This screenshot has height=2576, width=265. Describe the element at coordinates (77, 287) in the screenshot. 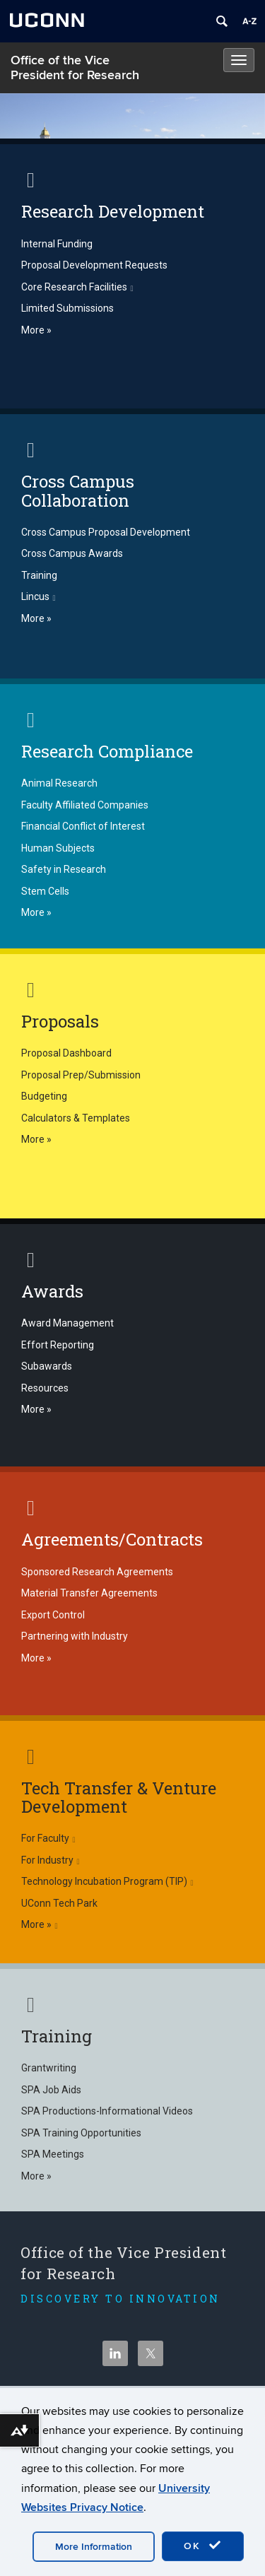

I see `Core Research Facilities` at that location.